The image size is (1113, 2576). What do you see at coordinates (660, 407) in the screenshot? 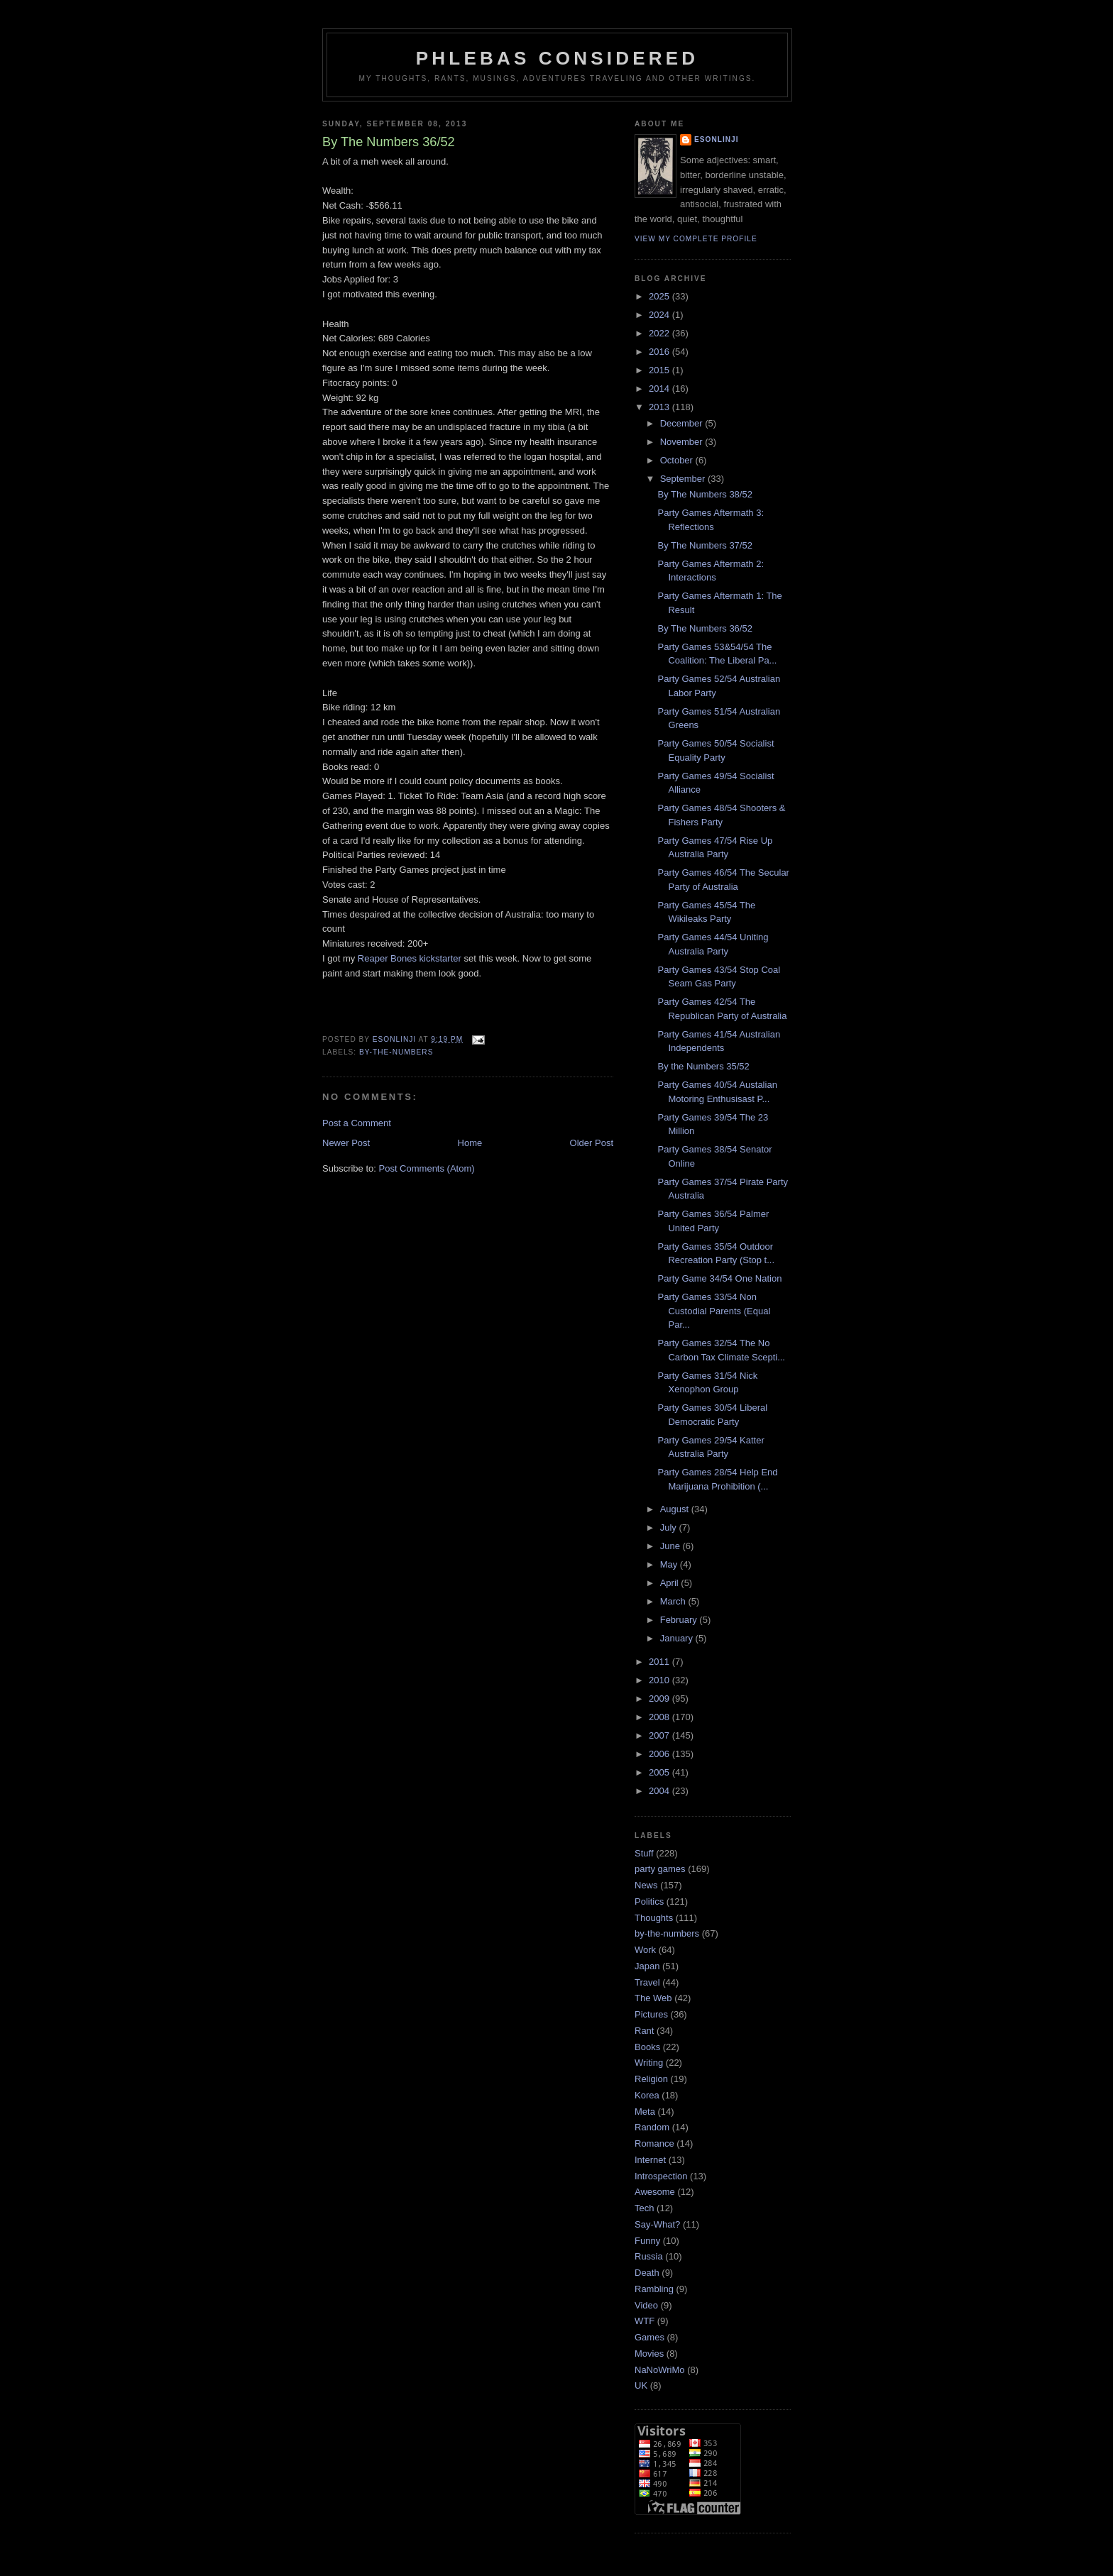
I see `2013` at bounding box center [660, 407].